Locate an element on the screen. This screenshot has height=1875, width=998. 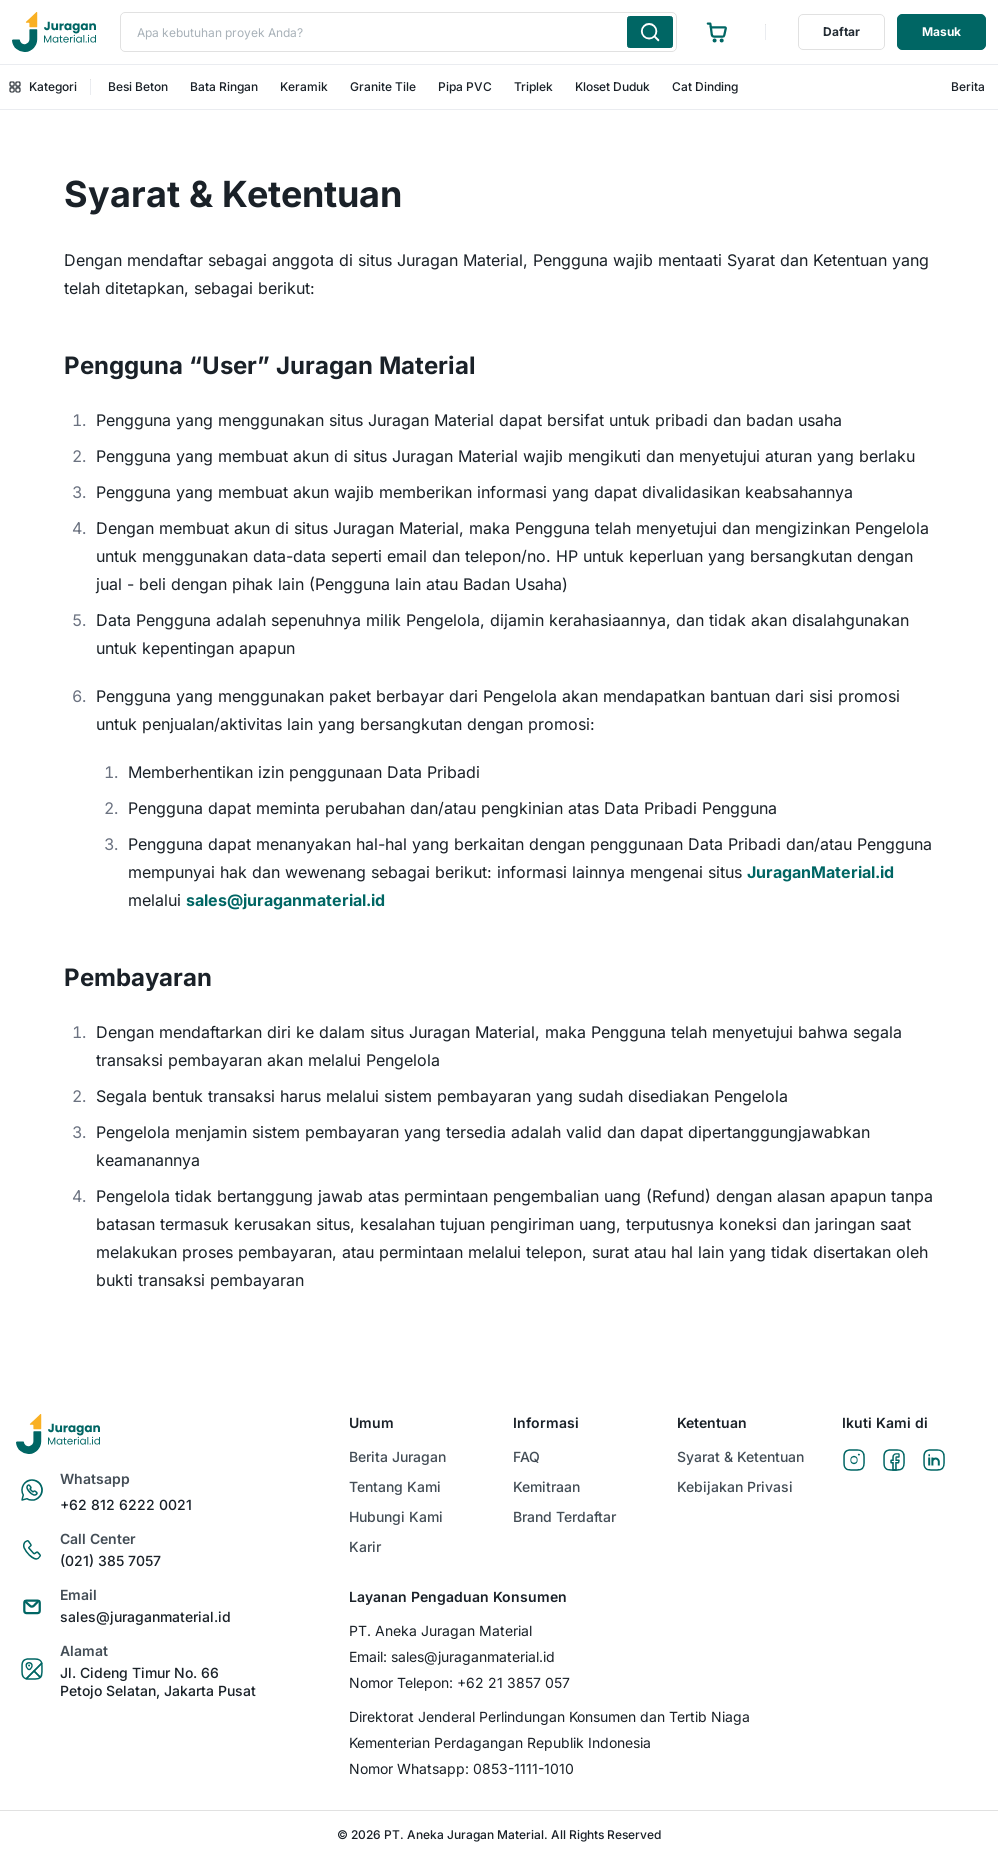
Brand Terdaftar is located at coordinates (564, 1516).